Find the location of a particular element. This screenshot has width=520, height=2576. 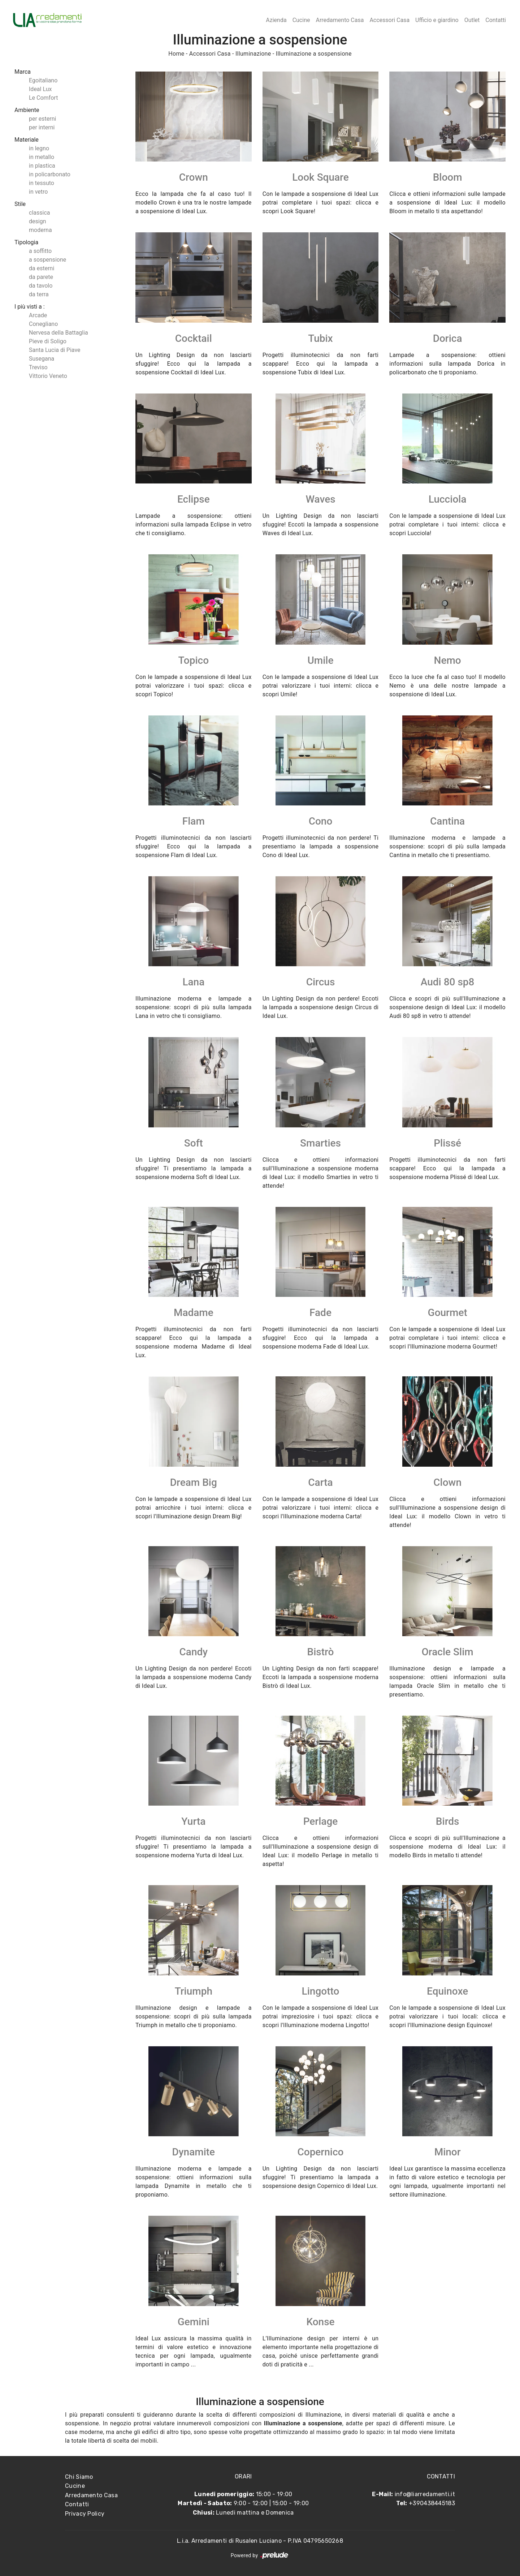

a sospensione is located at coordinates (47, 259).